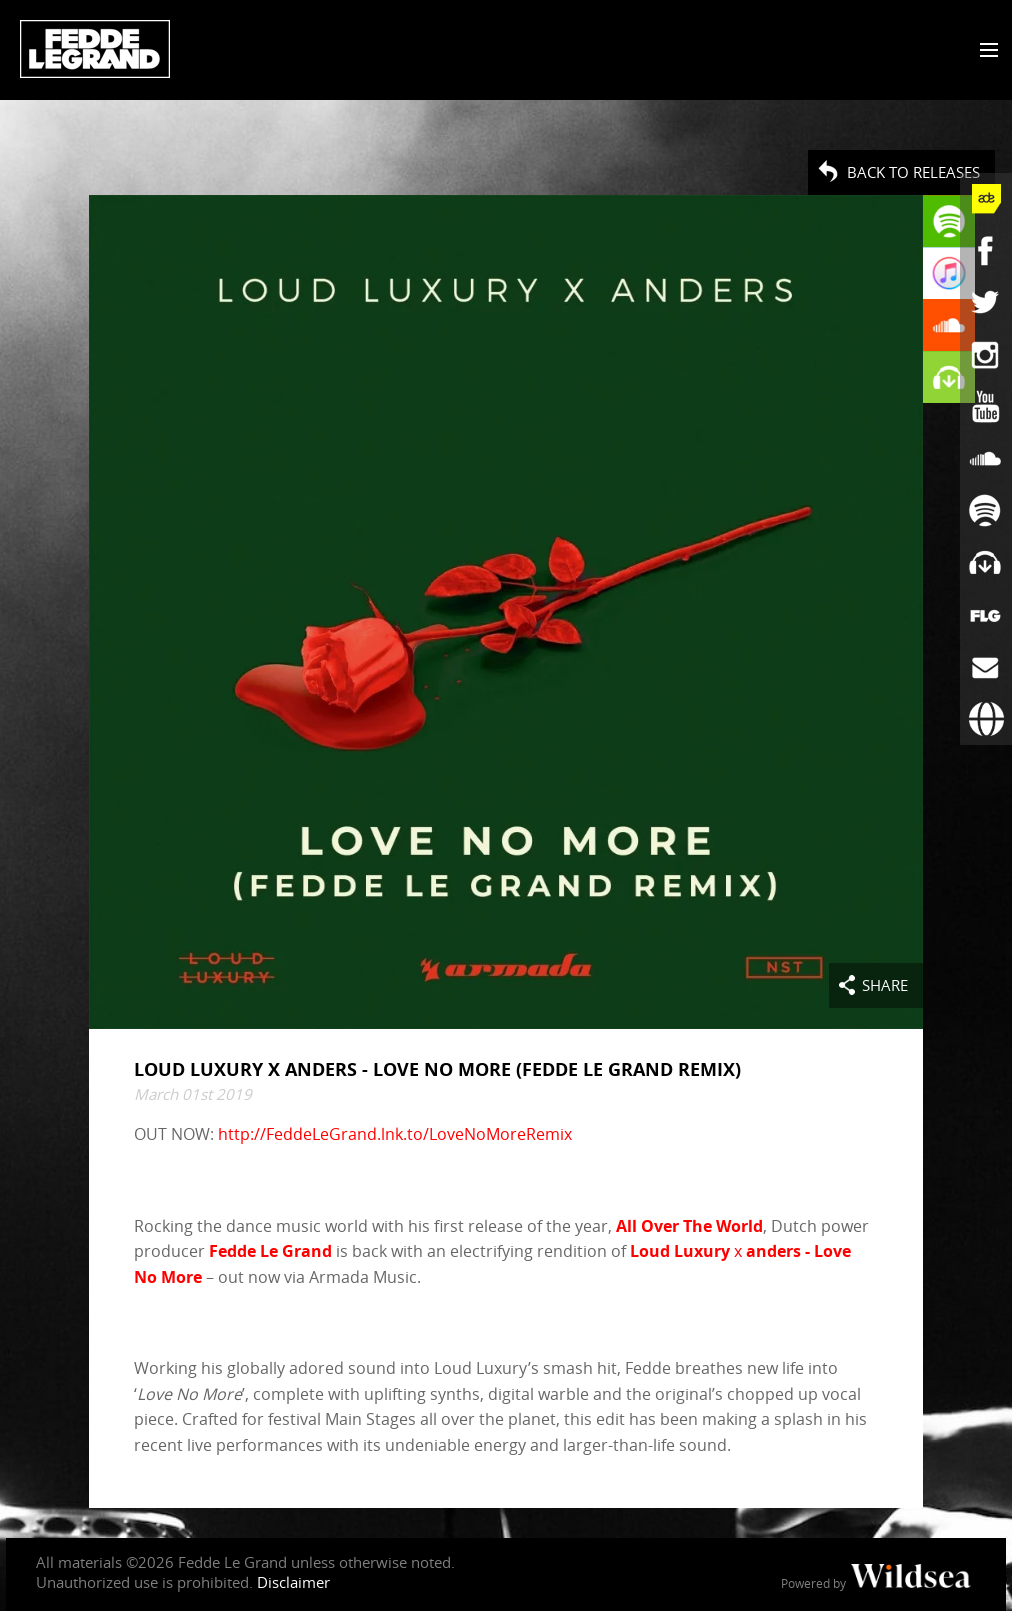 The width and height of the screenshot is (1012, 1611). What do you see at coordinates (986, 303) in the screenshot?
I see `[Fedde Le Grand on Twitter]` at bounding box center [986, 303].